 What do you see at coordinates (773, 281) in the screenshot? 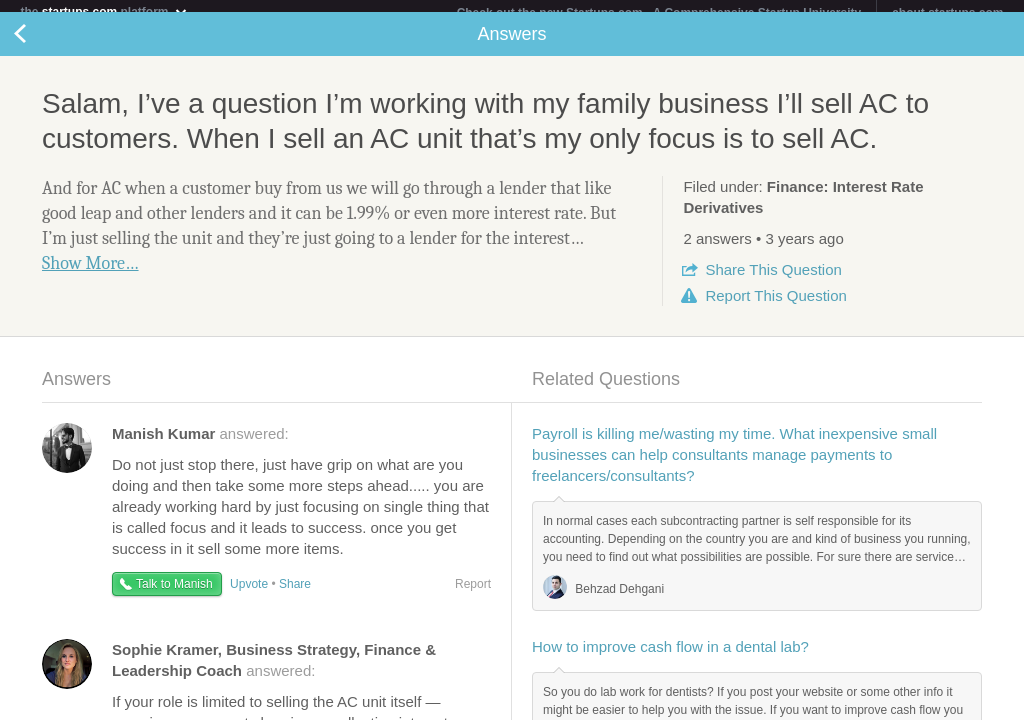
I see `Share` at bounding box center [773, 281].